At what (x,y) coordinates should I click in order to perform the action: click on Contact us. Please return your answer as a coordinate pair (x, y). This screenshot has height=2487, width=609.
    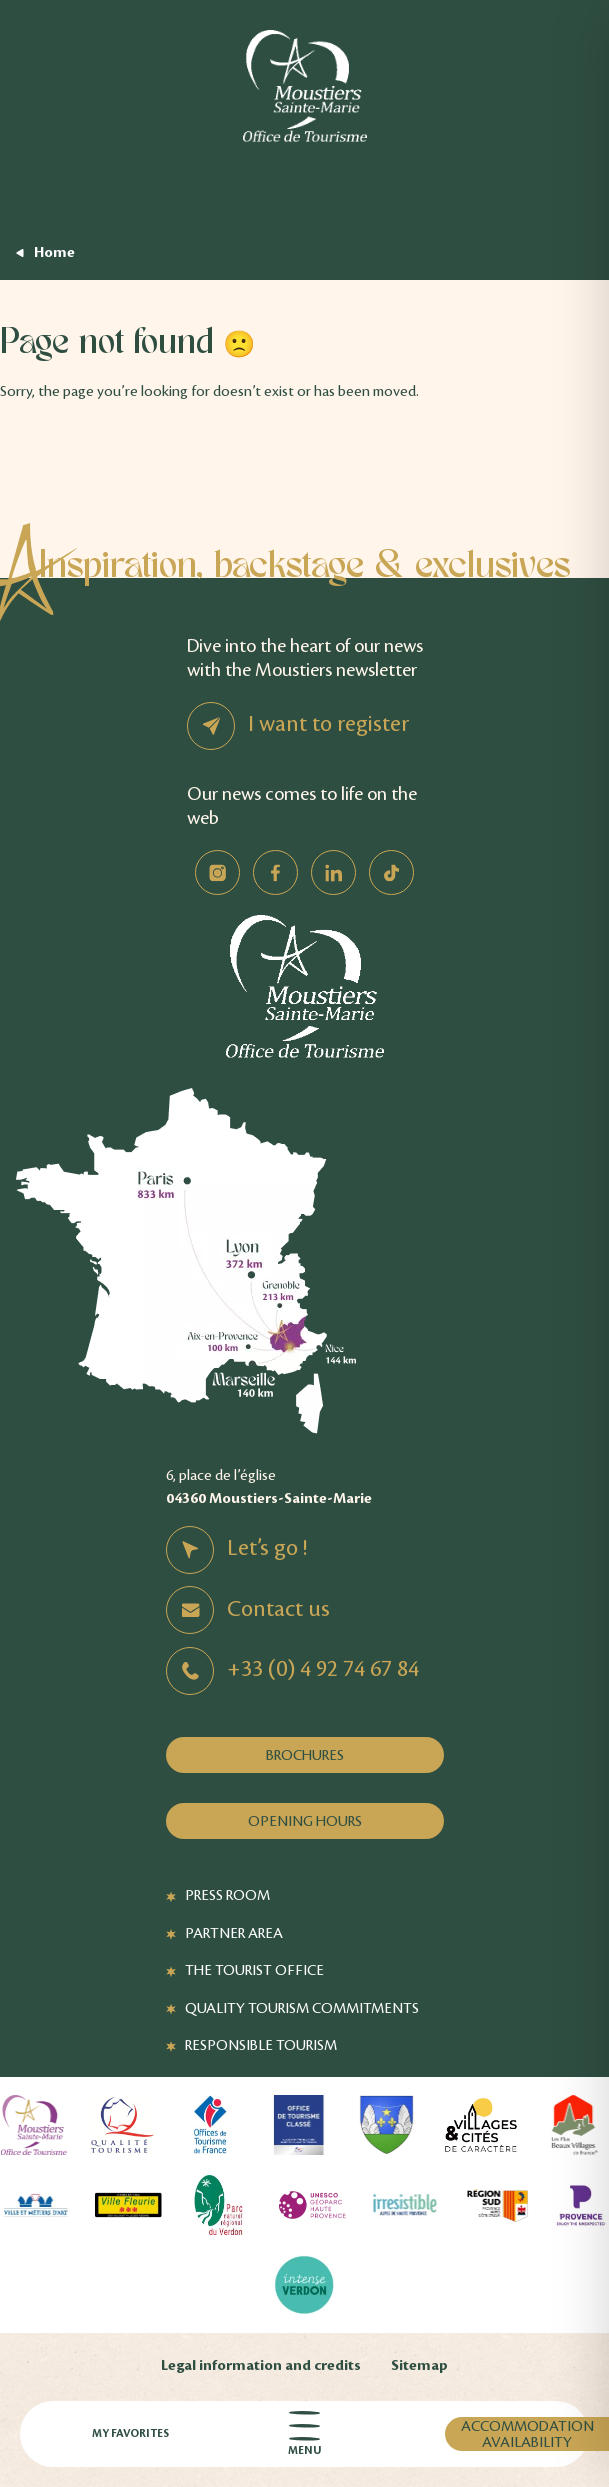
    Looking at the image, I should click on (278, 1609).